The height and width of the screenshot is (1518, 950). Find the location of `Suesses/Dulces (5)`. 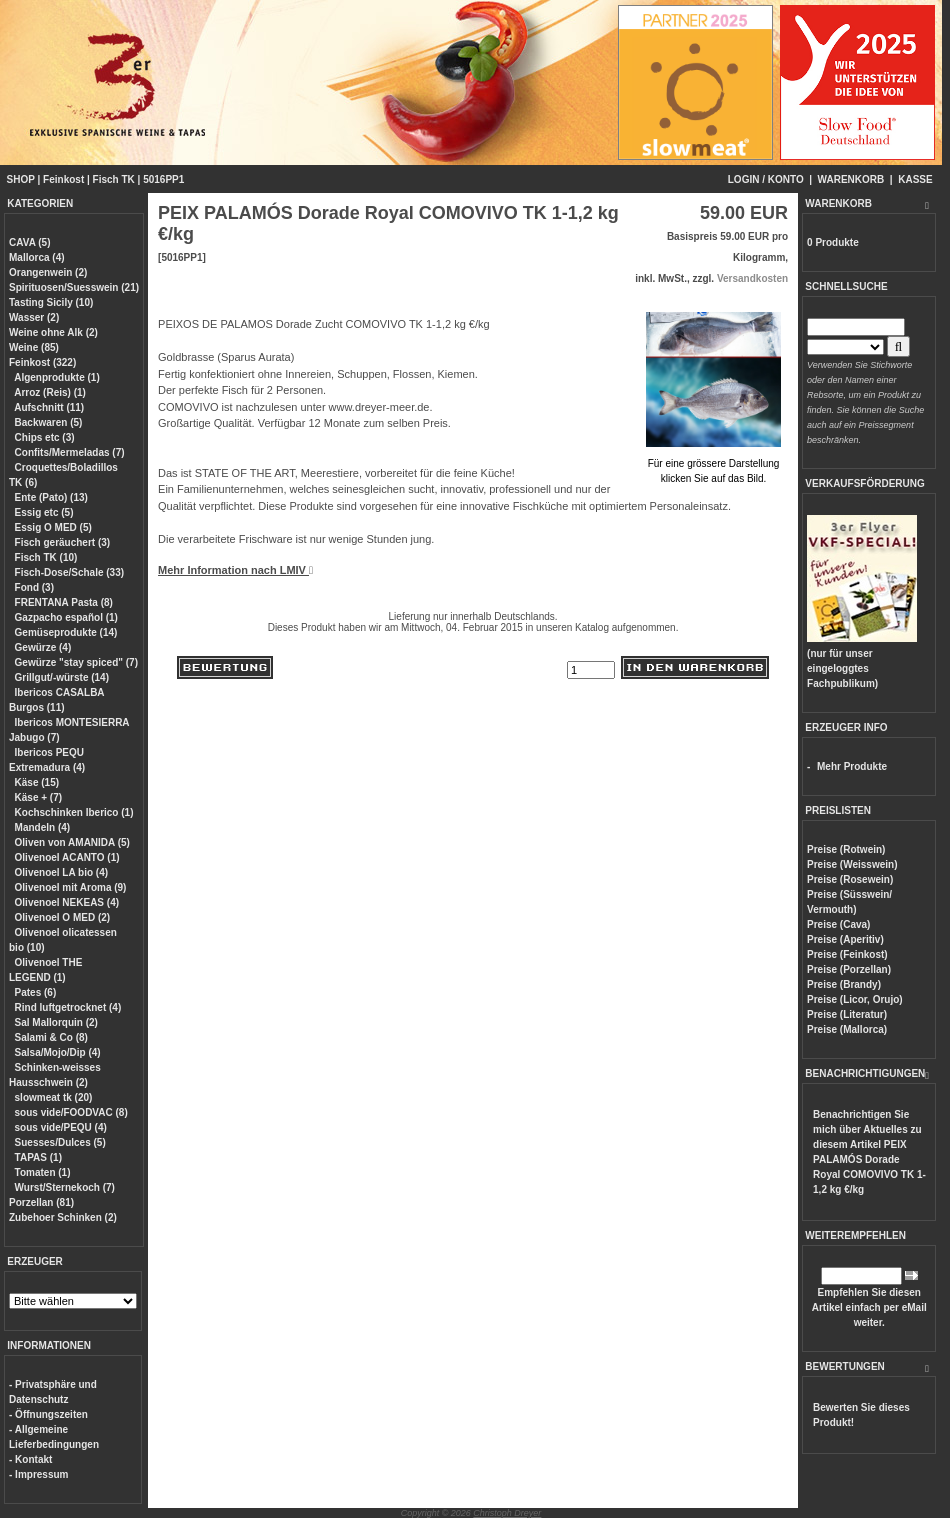

Suesses/Dulces (5) is located at coordinates (60, 1142).